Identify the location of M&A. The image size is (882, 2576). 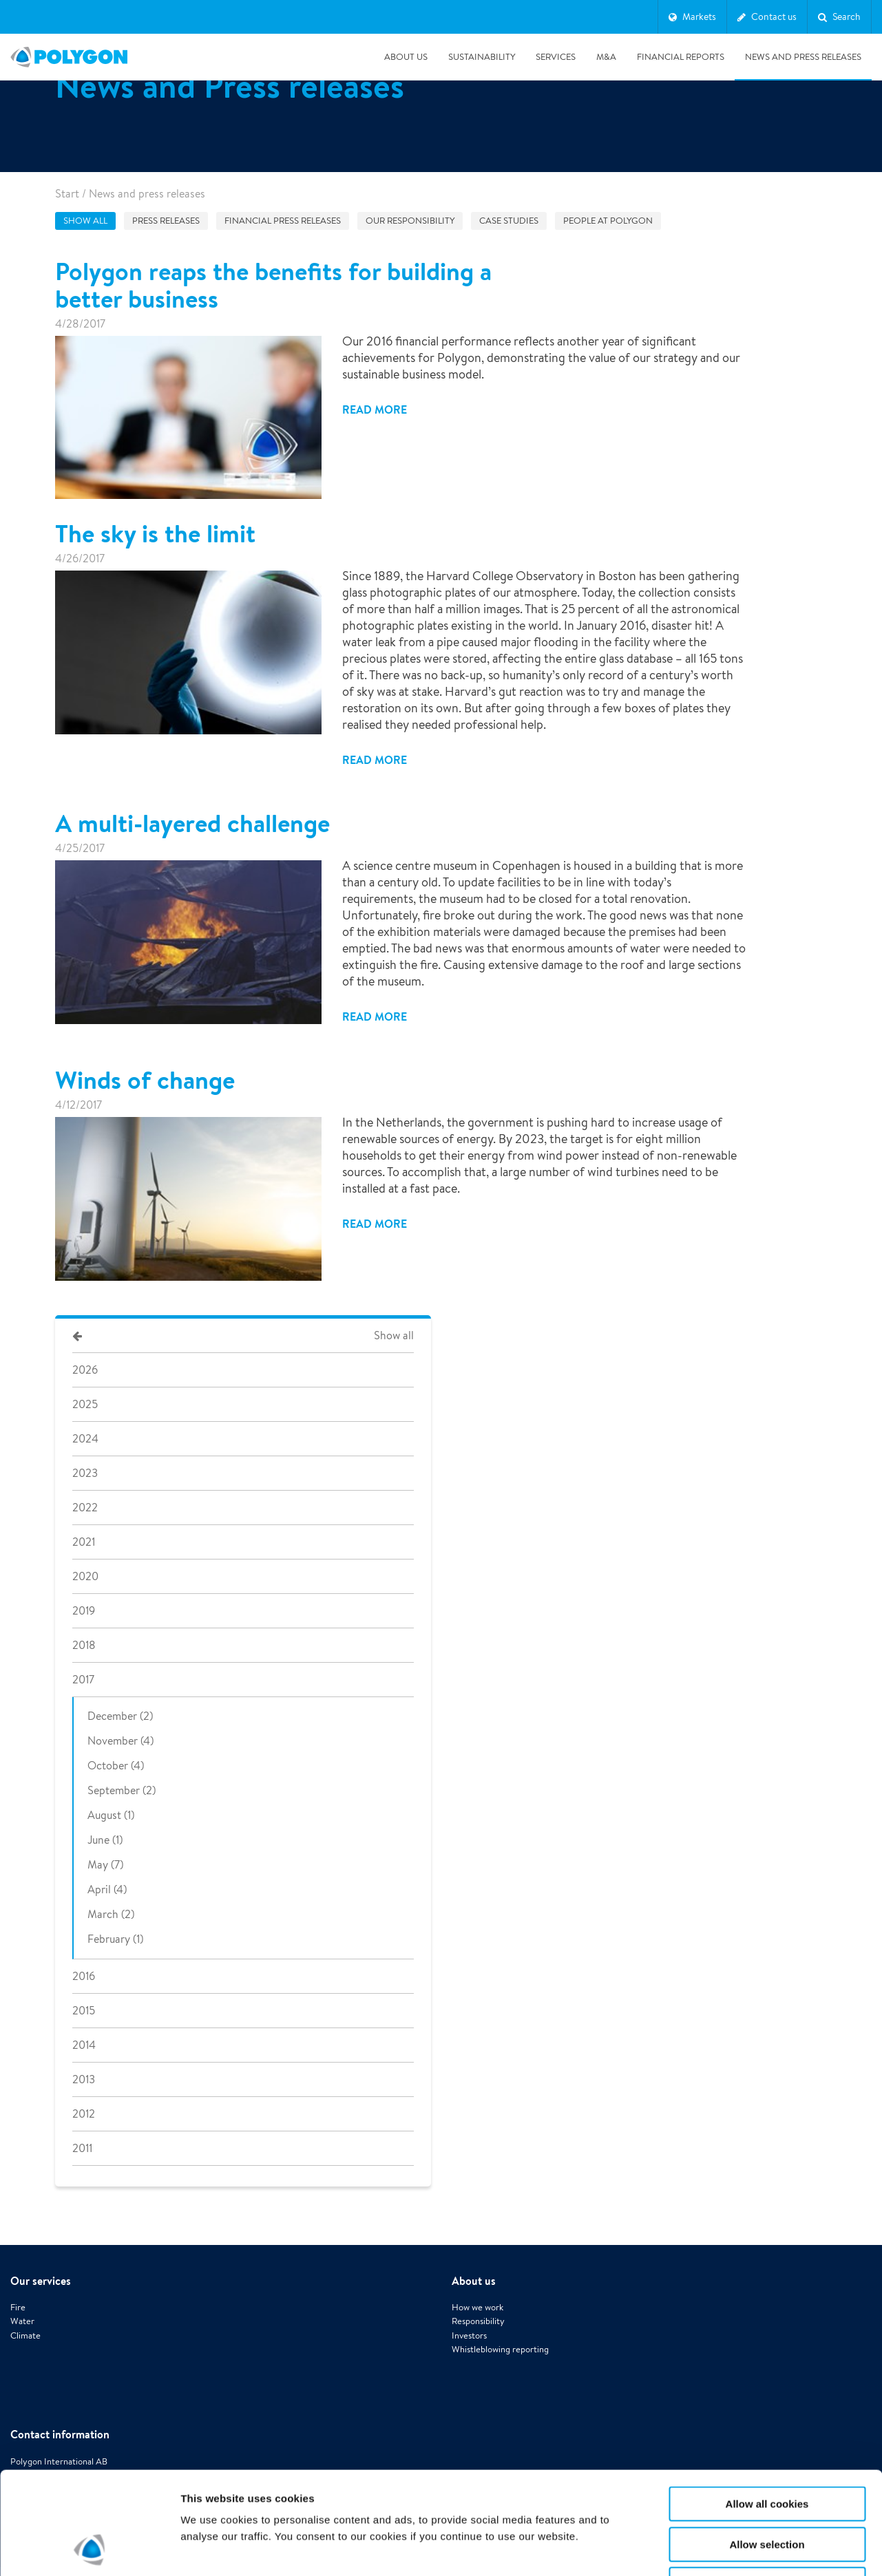
(606, 57).